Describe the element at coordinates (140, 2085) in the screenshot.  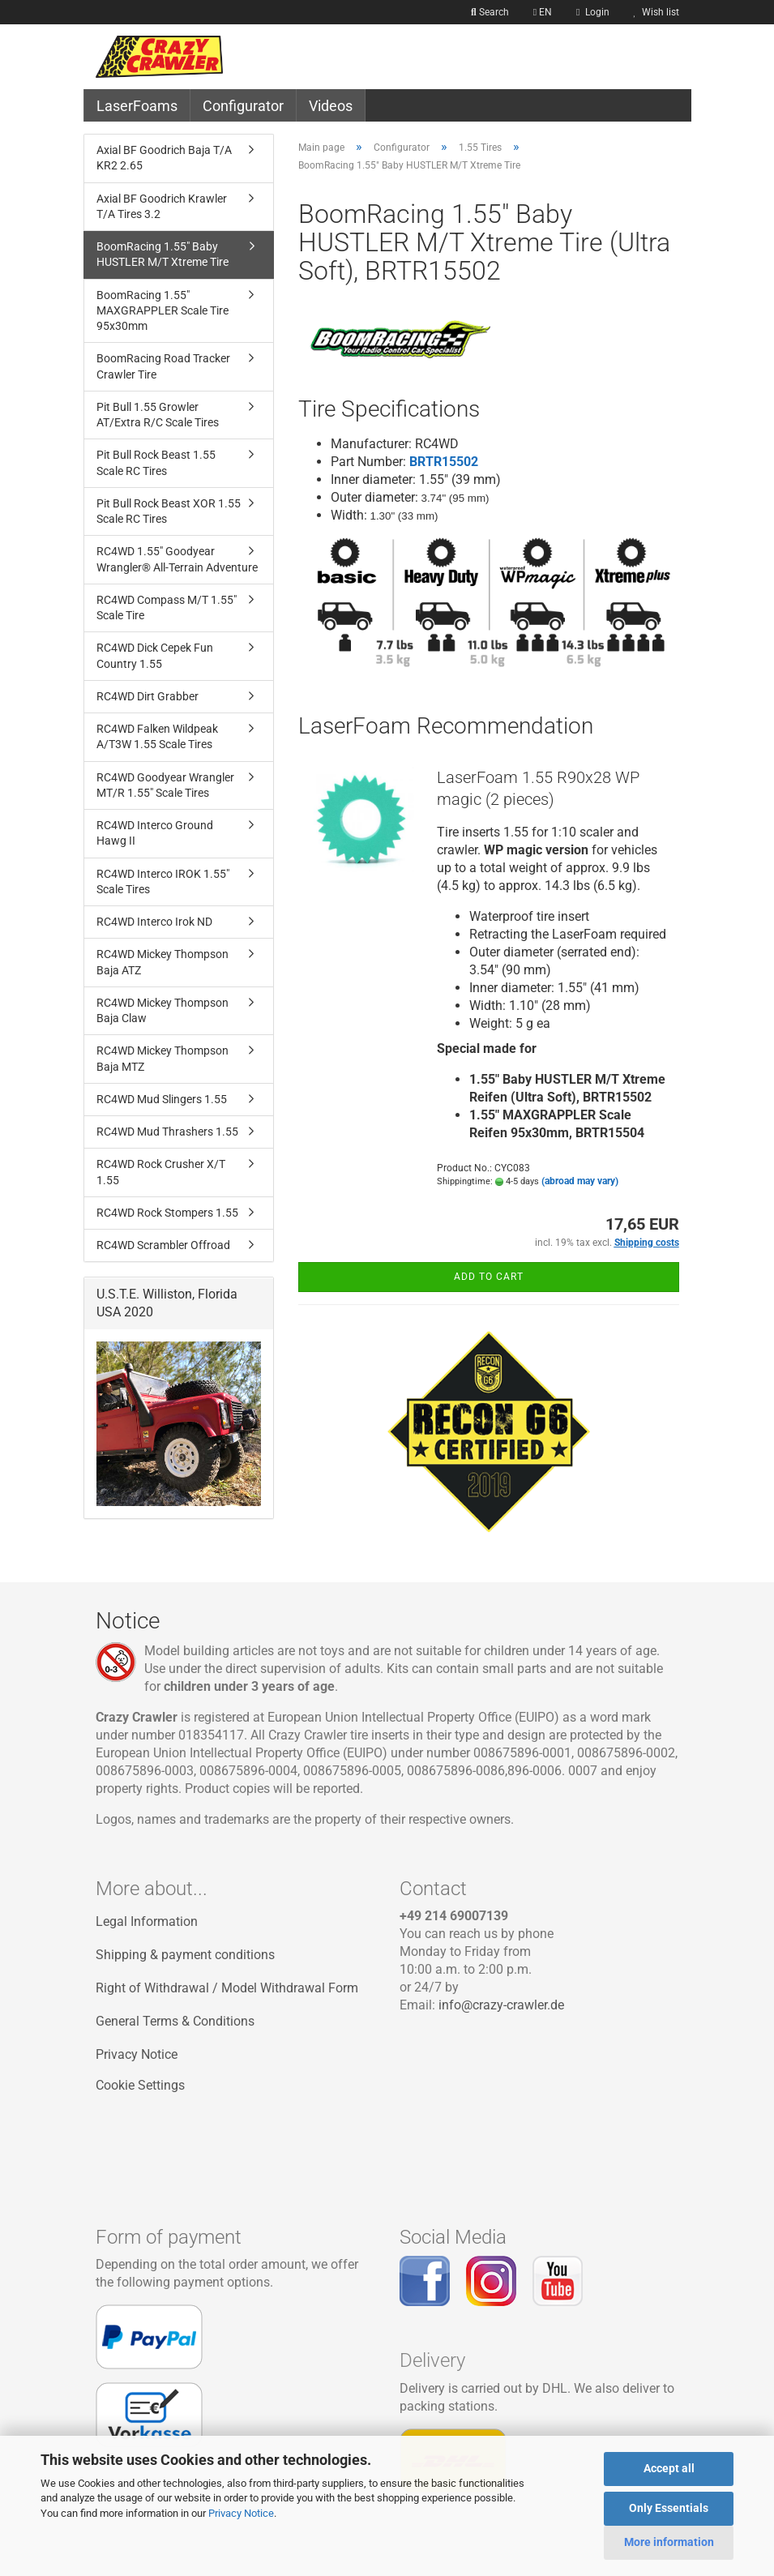
I see `Cookie Settings` at that location.